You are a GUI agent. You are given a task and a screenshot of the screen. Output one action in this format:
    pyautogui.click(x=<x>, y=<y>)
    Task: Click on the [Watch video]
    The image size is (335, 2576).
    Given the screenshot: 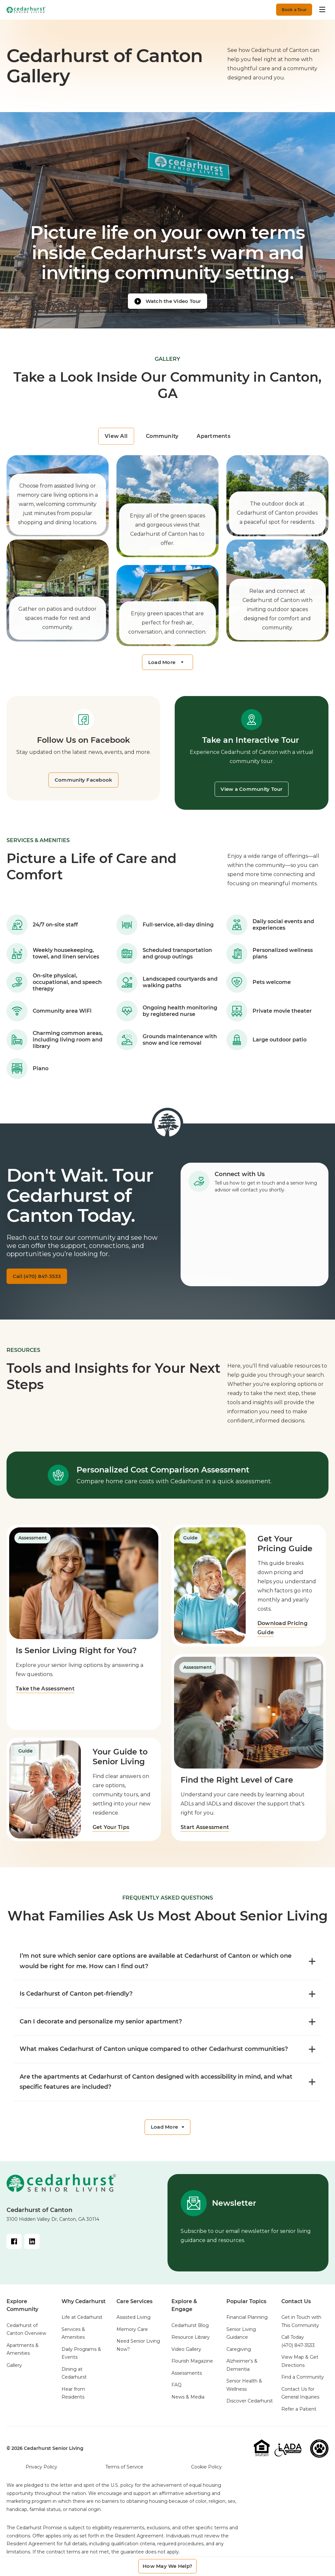 What is the action you would take?
    pyautogui.click(x=167, y=300)
    